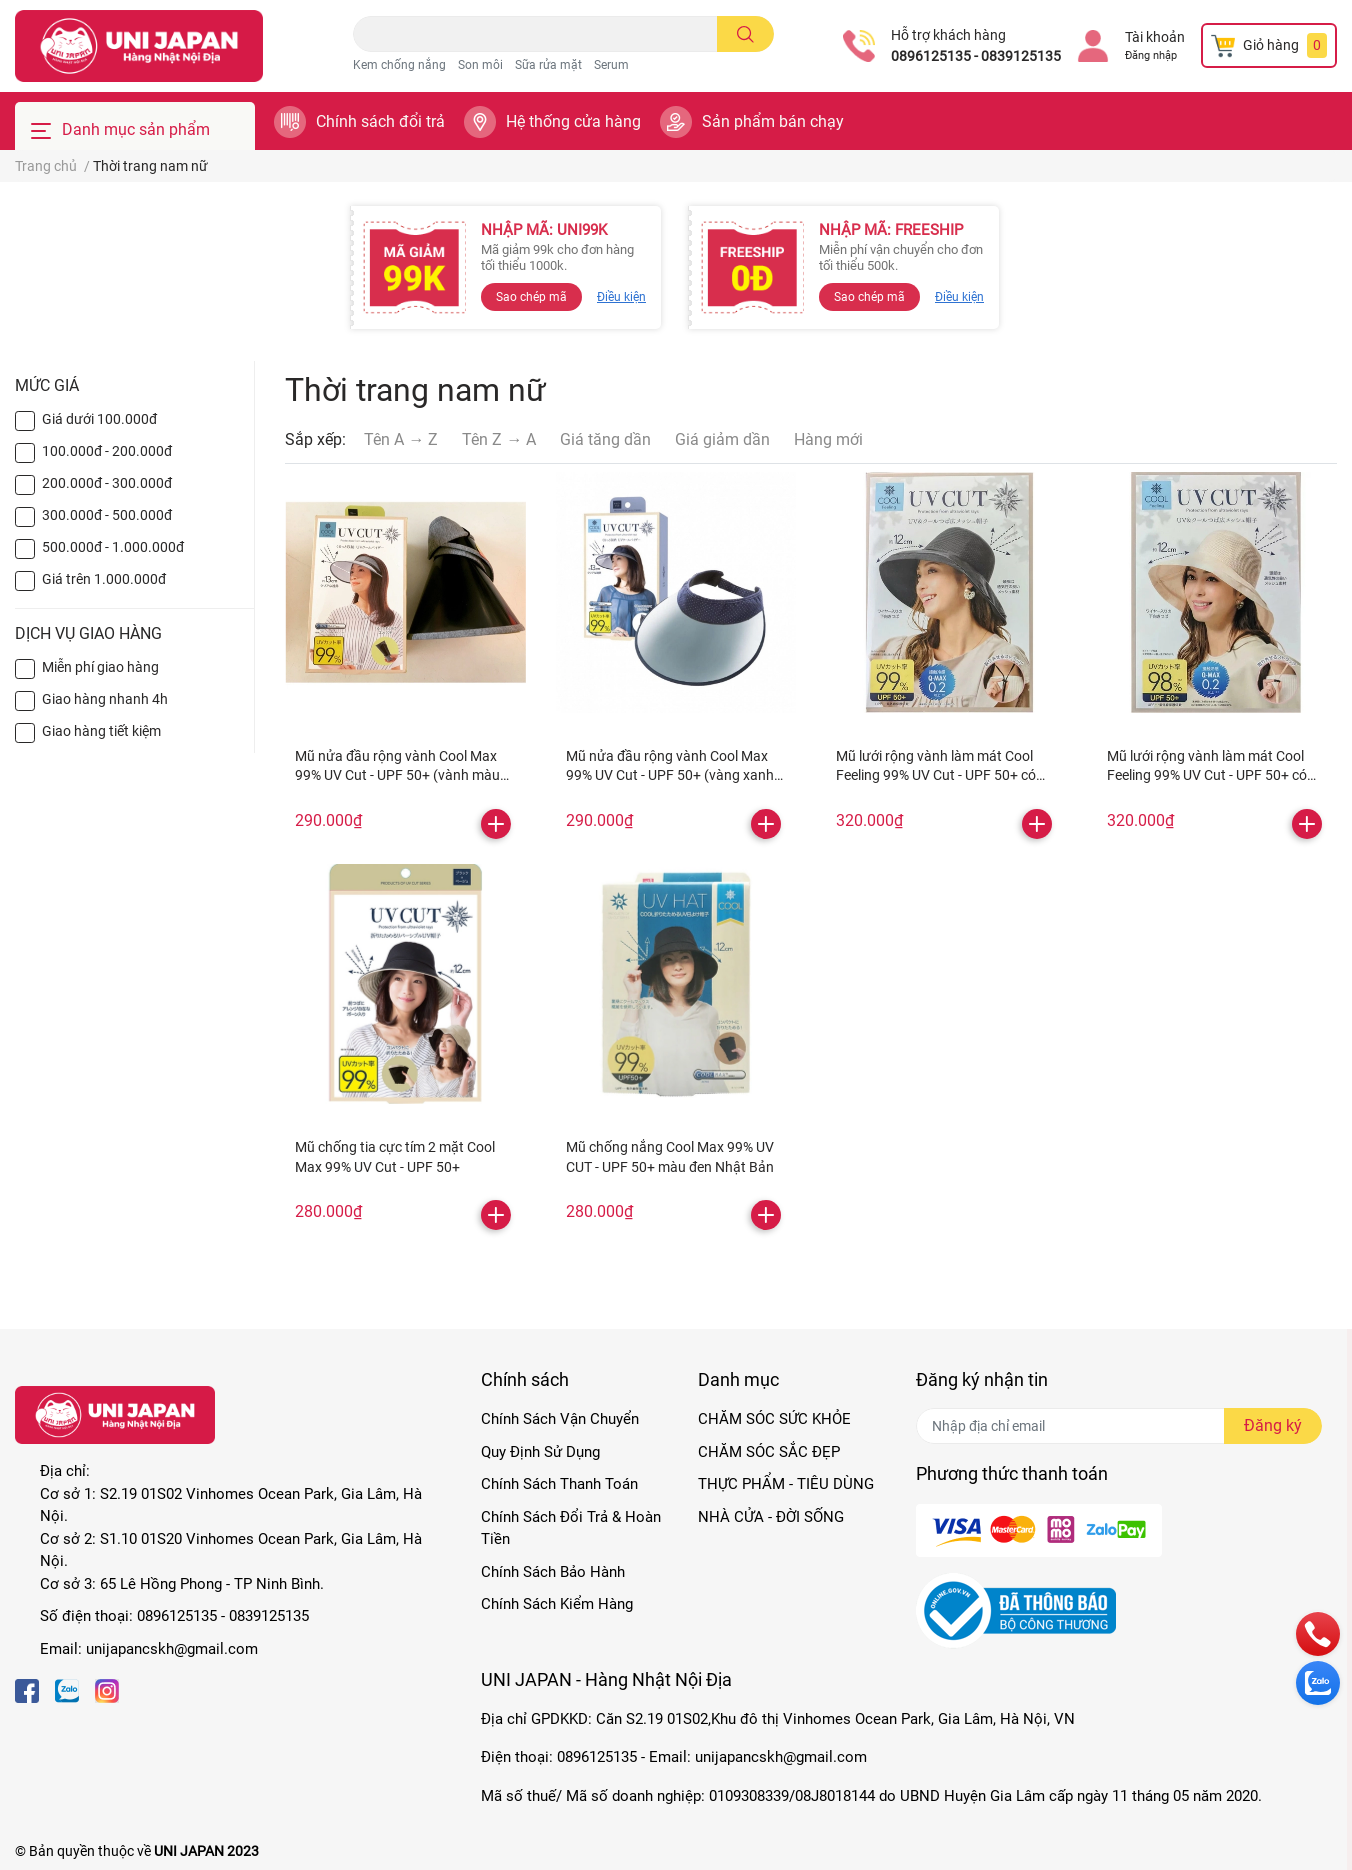 The height and width of the screenshot is (1870, 1352). Describe the element at coordinates (1119, 1426) in the screenshot. I see `[Địa chỉ Email]` at that location.